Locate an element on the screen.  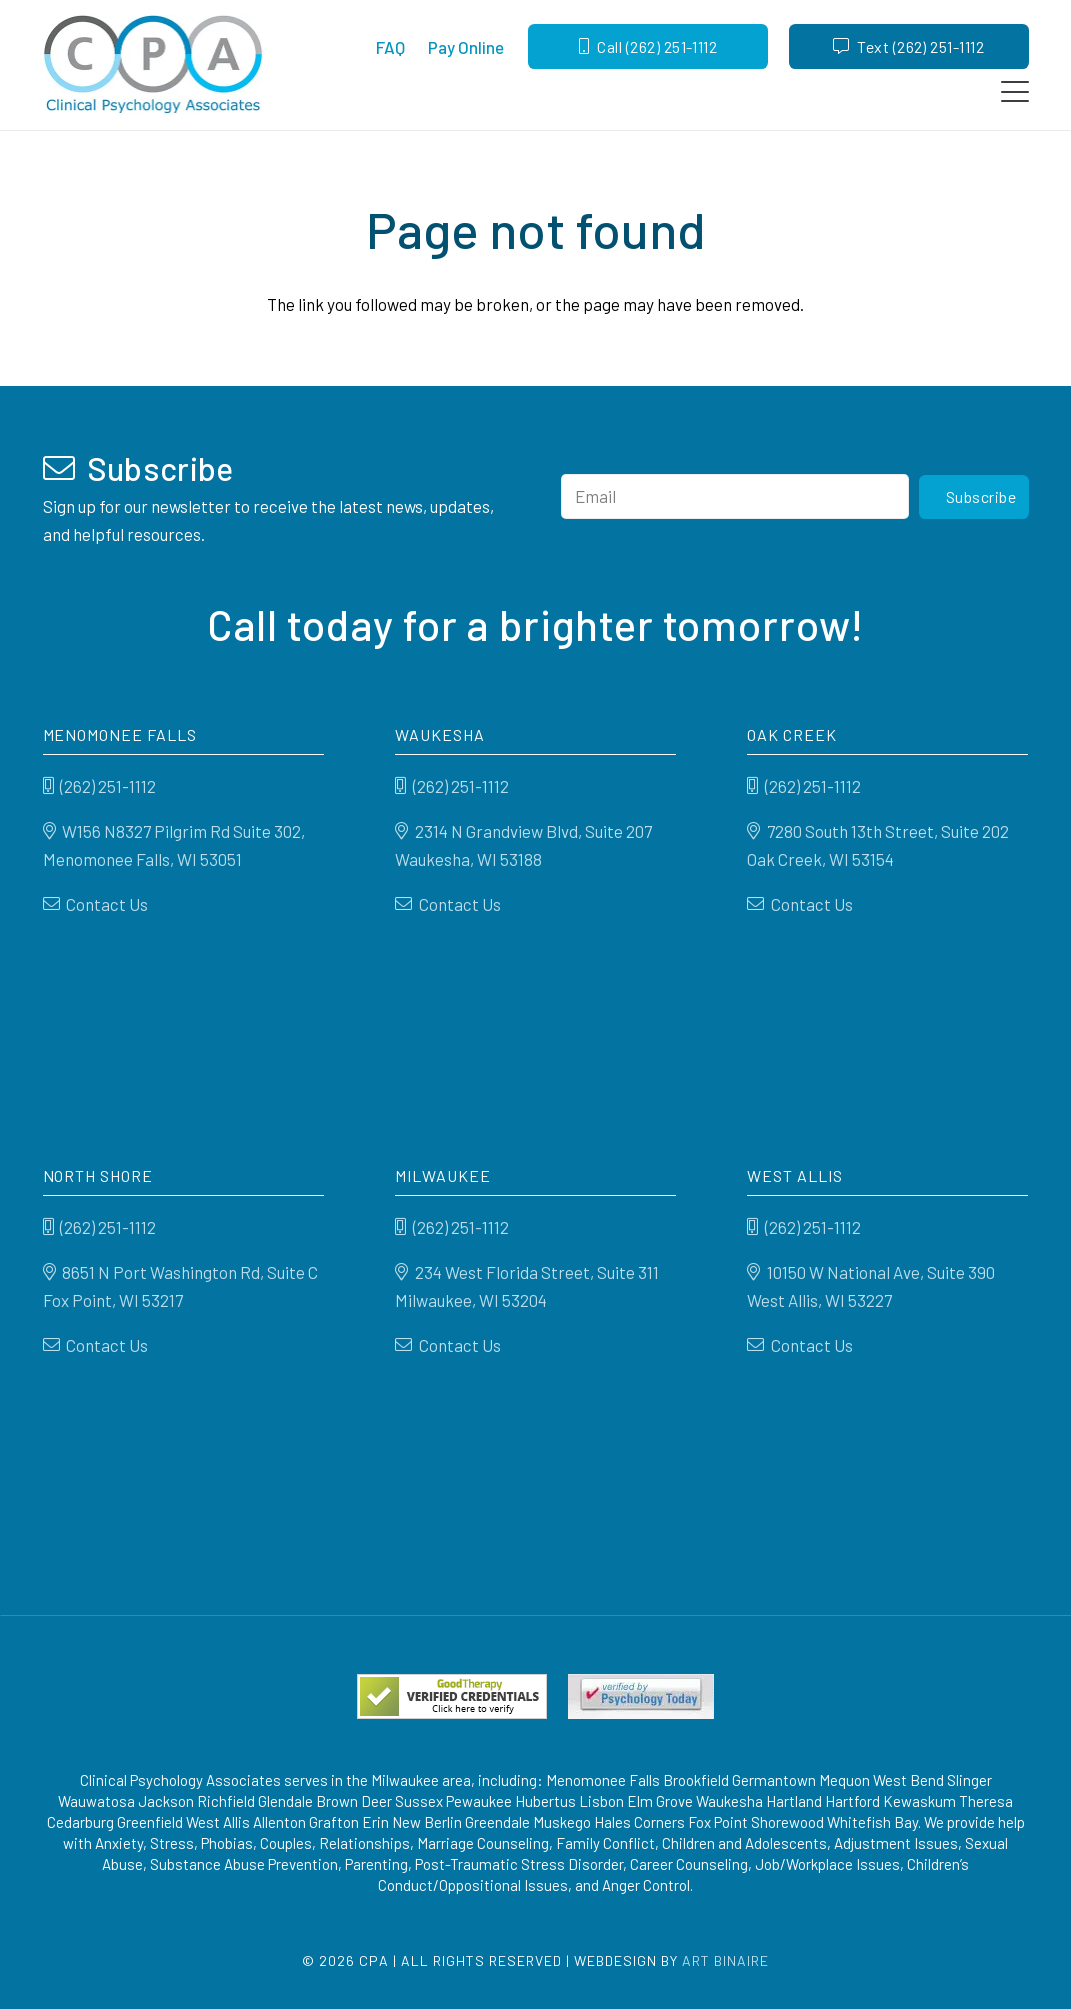
[Clinical Psychology Associates] is located at coordinates (153, 65).